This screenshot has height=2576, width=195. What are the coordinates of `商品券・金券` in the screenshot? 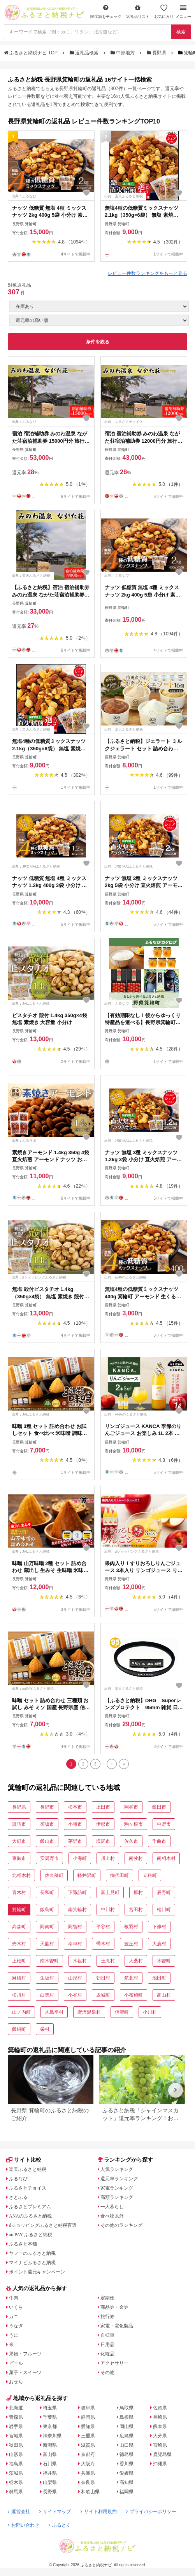 It's located at (114, 2307).